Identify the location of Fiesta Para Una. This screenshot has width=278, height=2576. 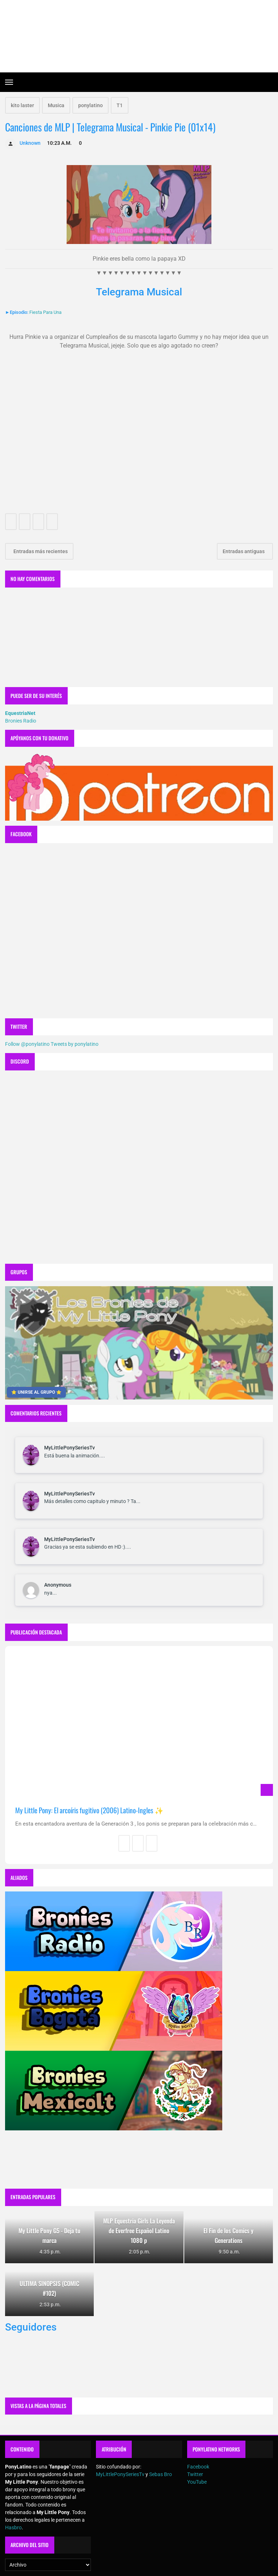
(45, 312).